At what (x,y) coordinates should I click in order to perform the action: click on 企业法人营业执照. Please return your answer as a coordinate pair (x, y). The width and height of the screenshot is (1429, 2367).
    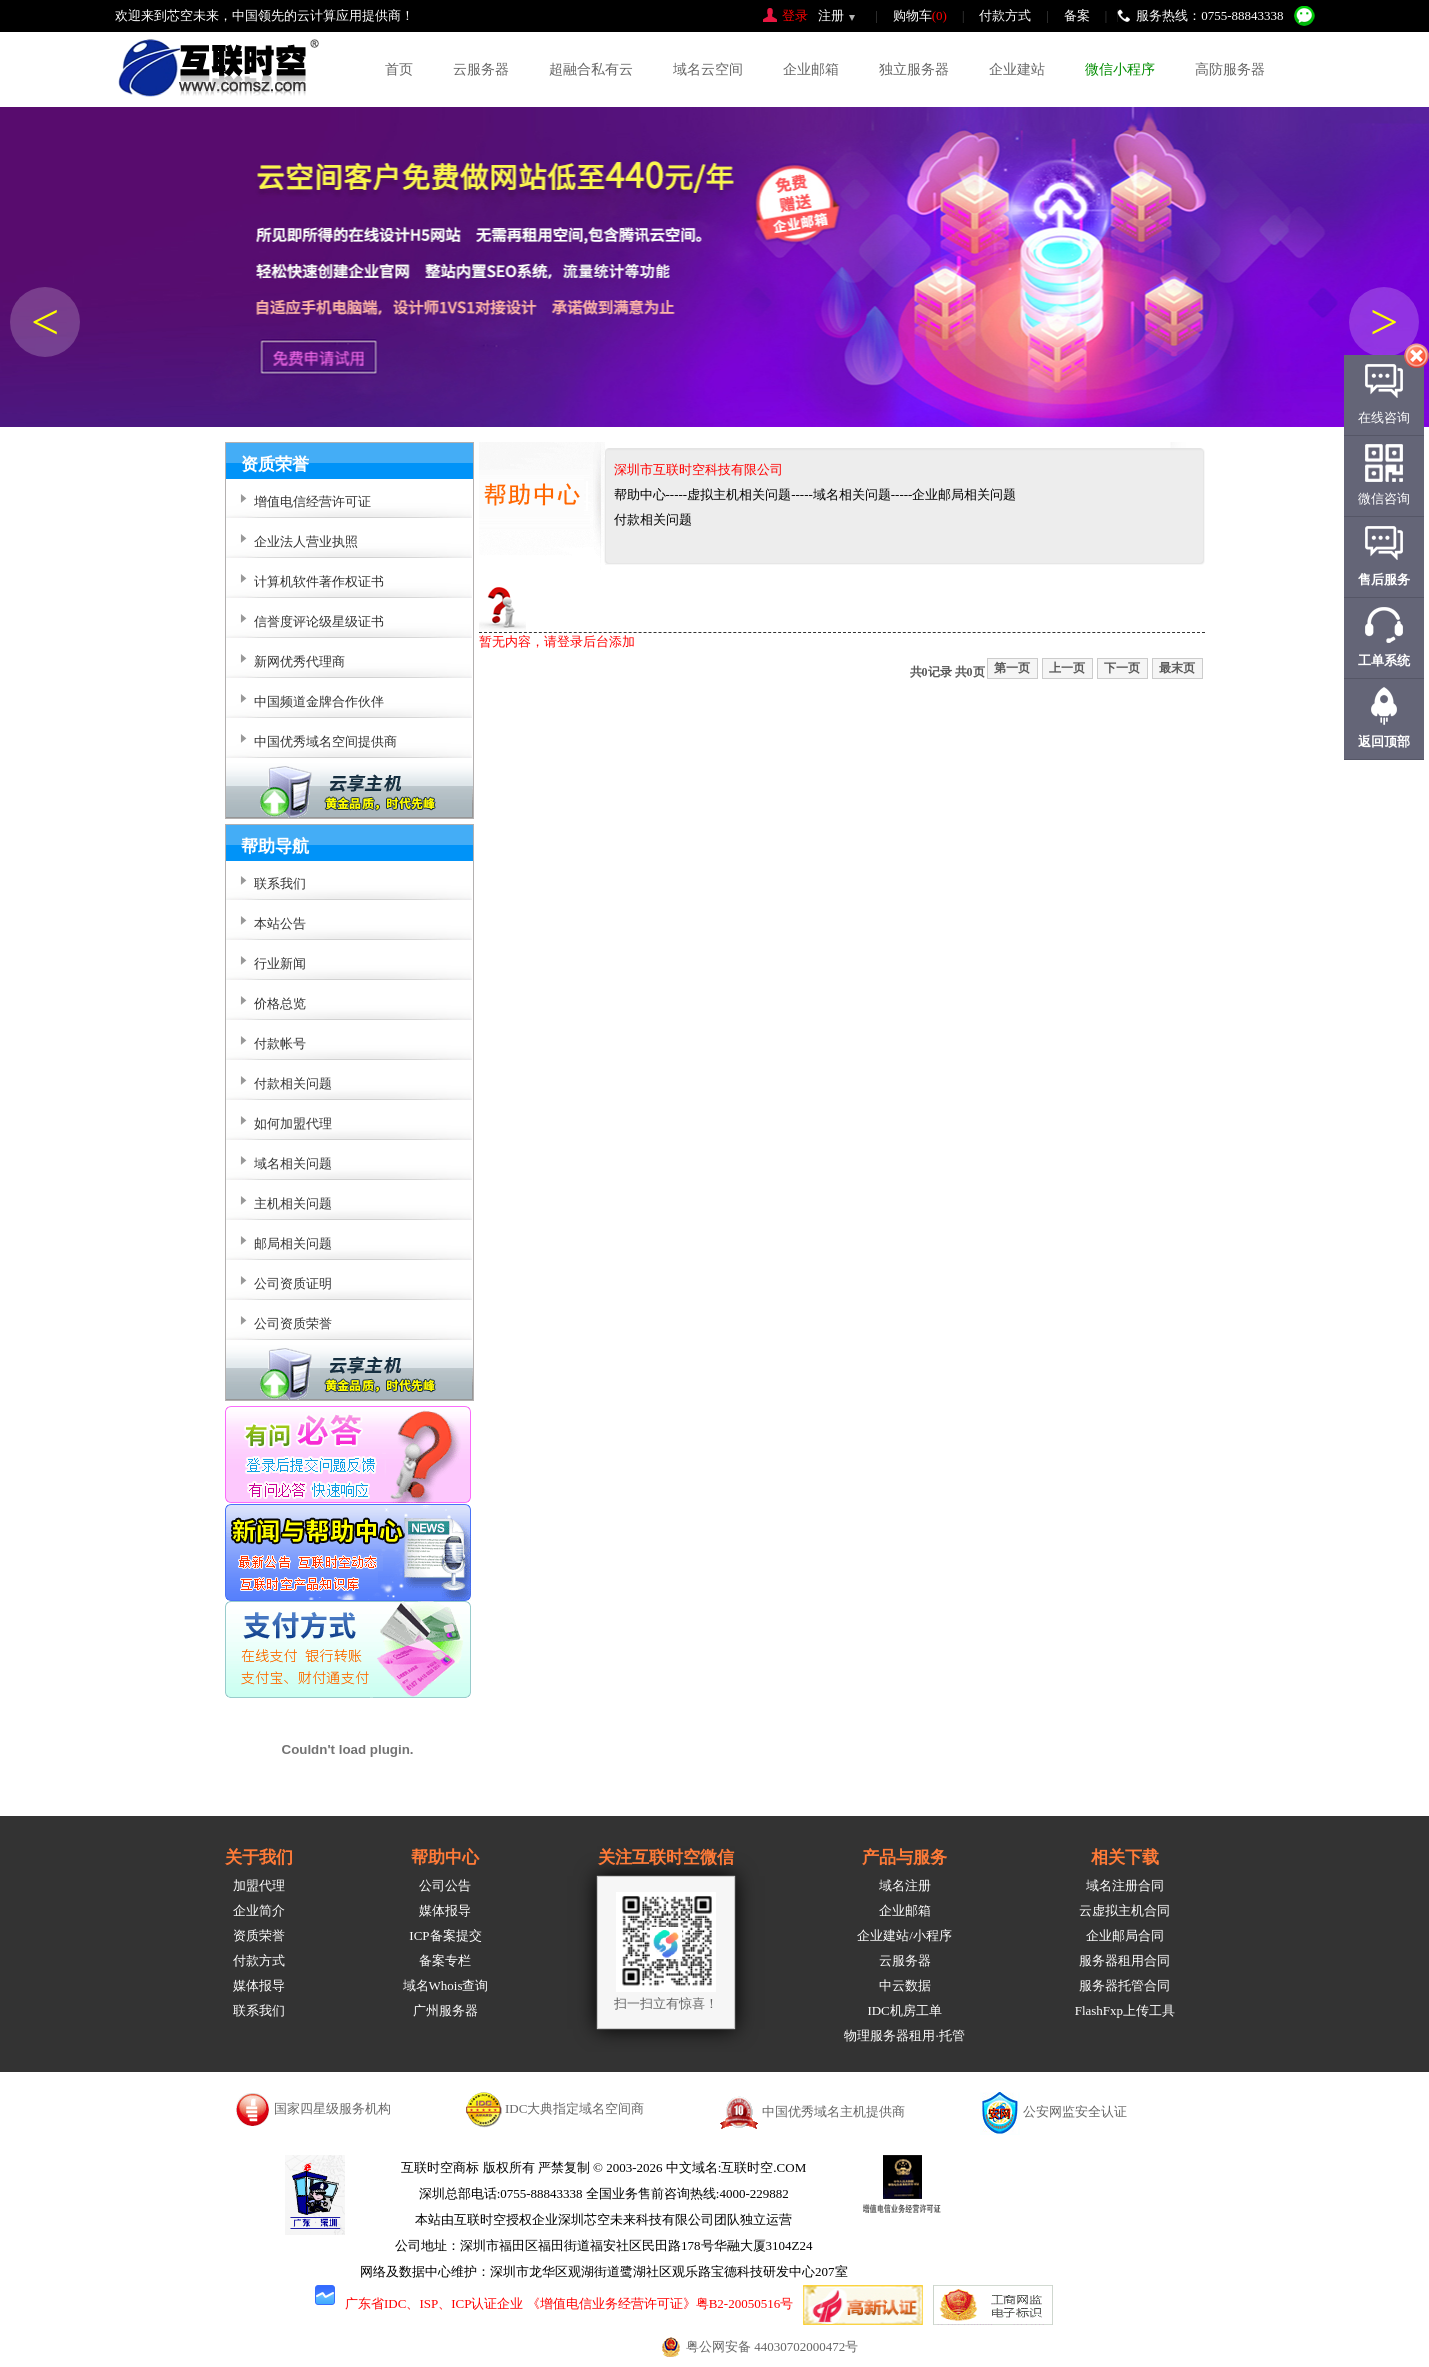
    Looking at the image, I should click on (306, 541).